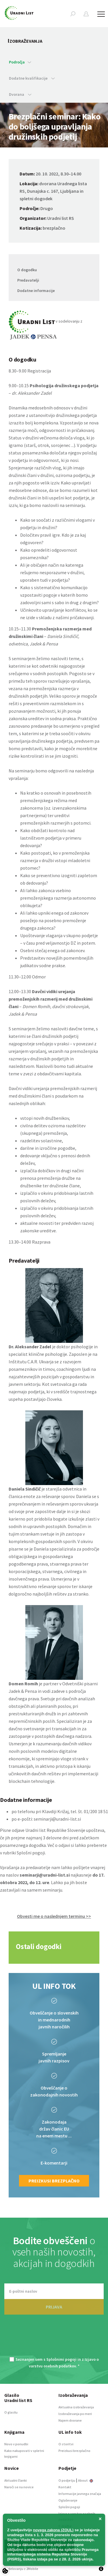  What do you see at coordinates (65, 2444) in the screenshot?
I see `O storitvi` at bounding box center [65, 2444].